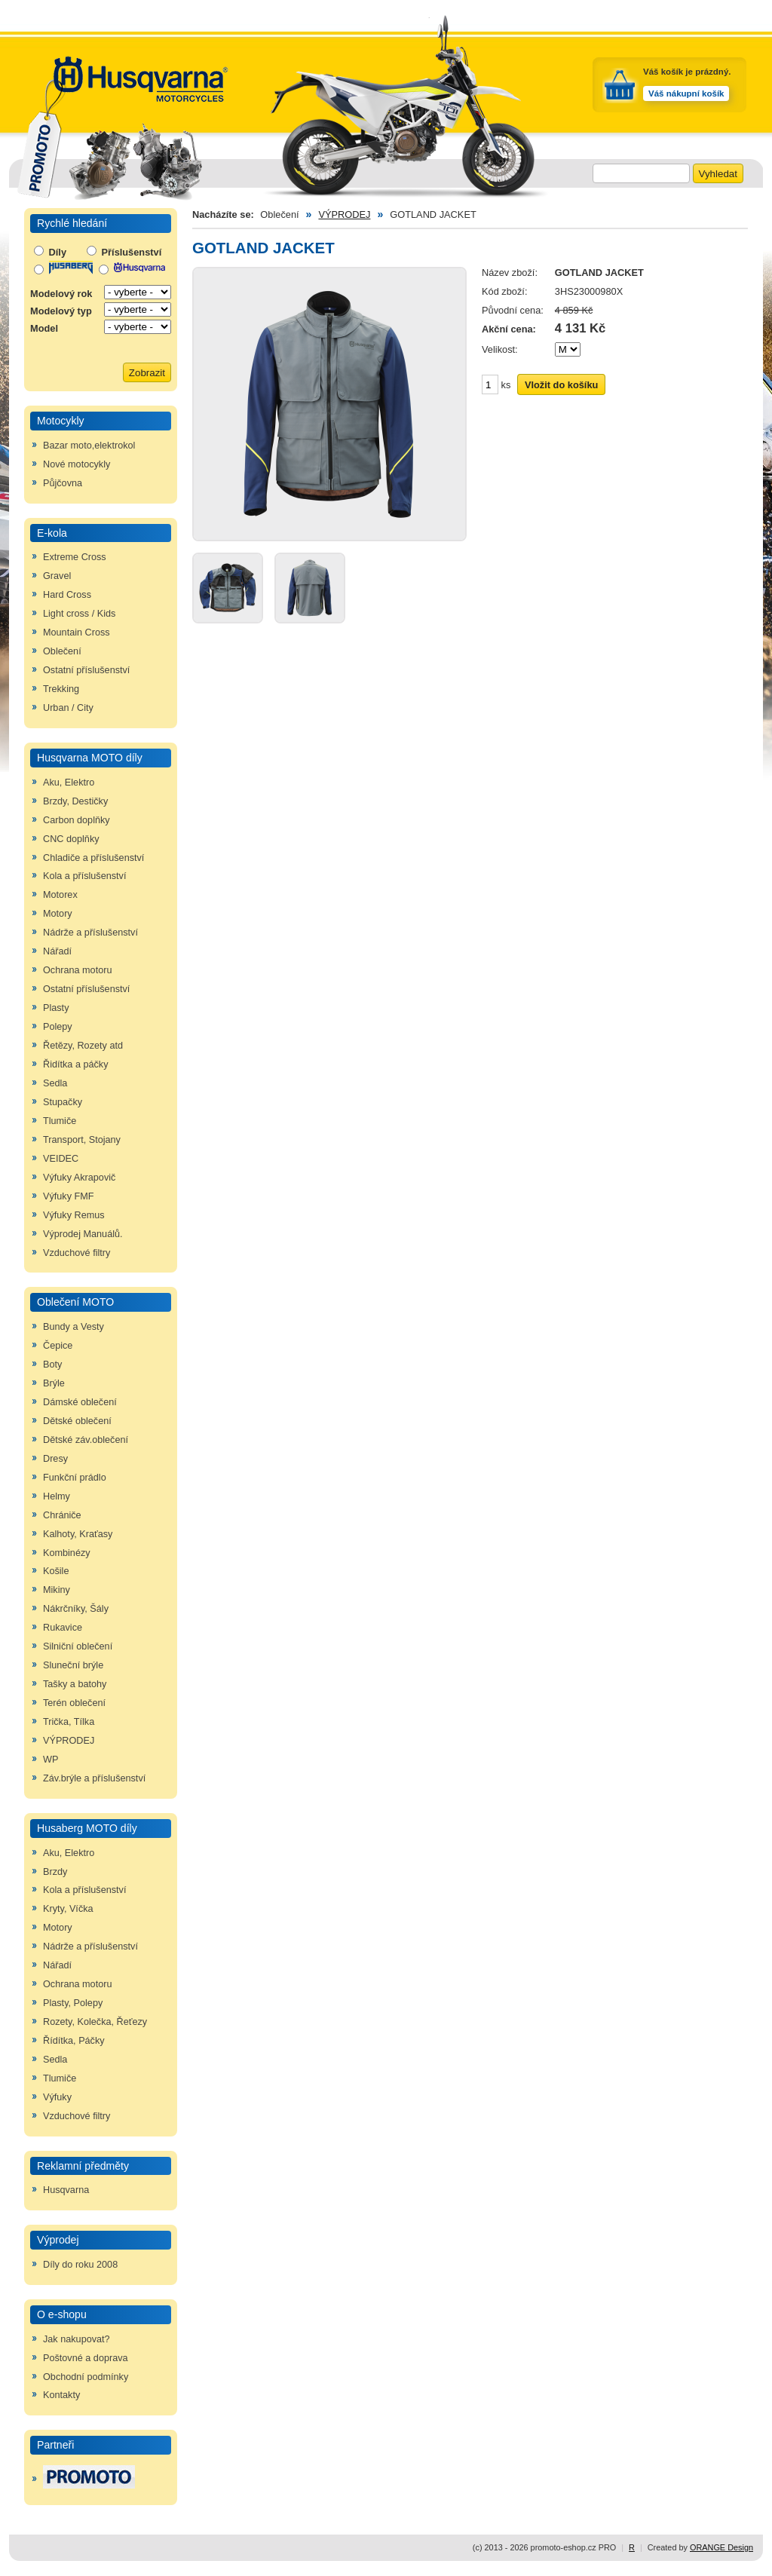  What do you see at coordinates (55, 1083) in the screenshot?
I see `Sedla` at bounding box center [55, 1083].